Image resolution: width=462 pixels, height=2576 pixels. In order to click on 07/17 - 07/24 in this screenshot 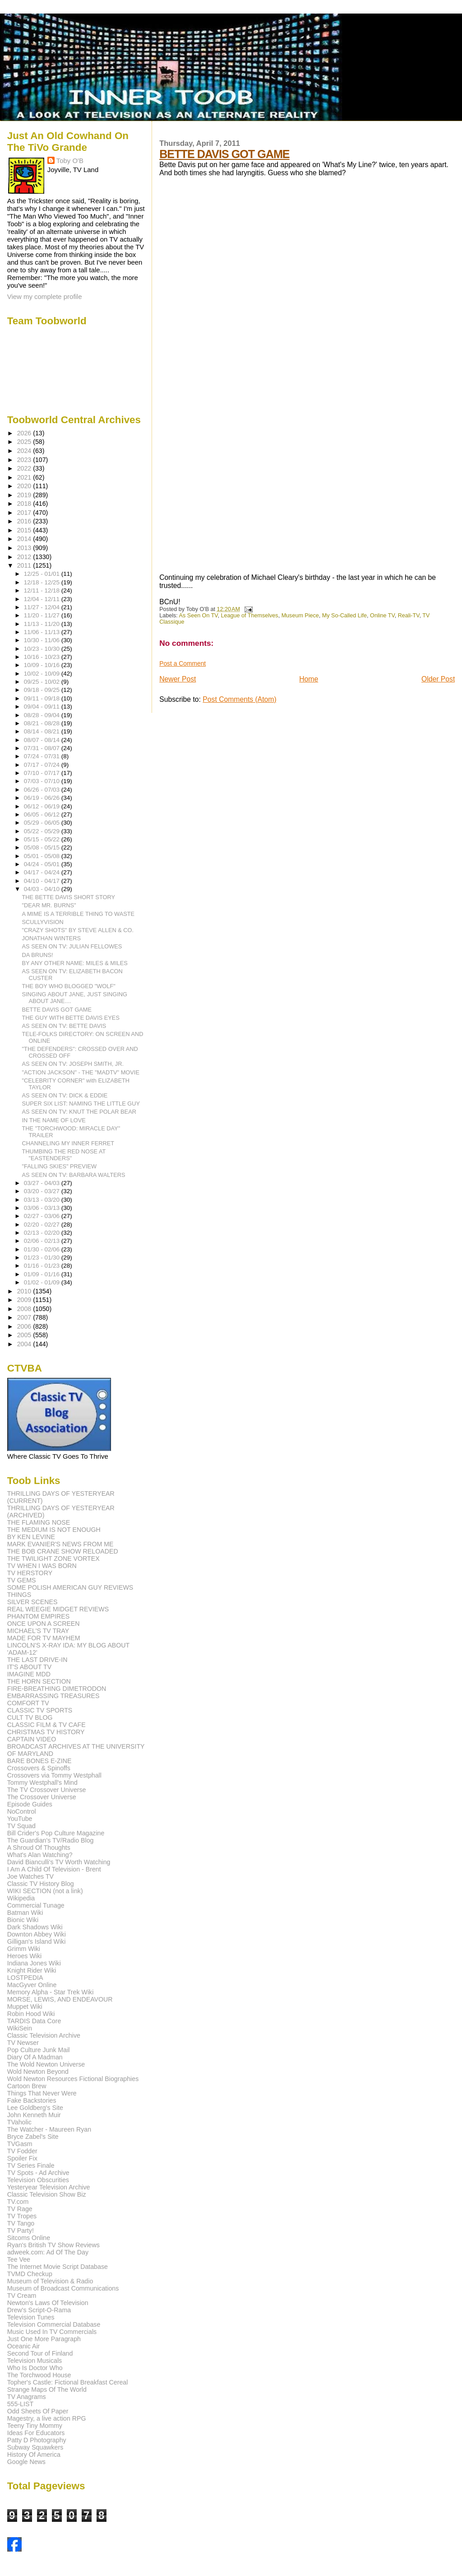, I will do `click(42, 764)`.